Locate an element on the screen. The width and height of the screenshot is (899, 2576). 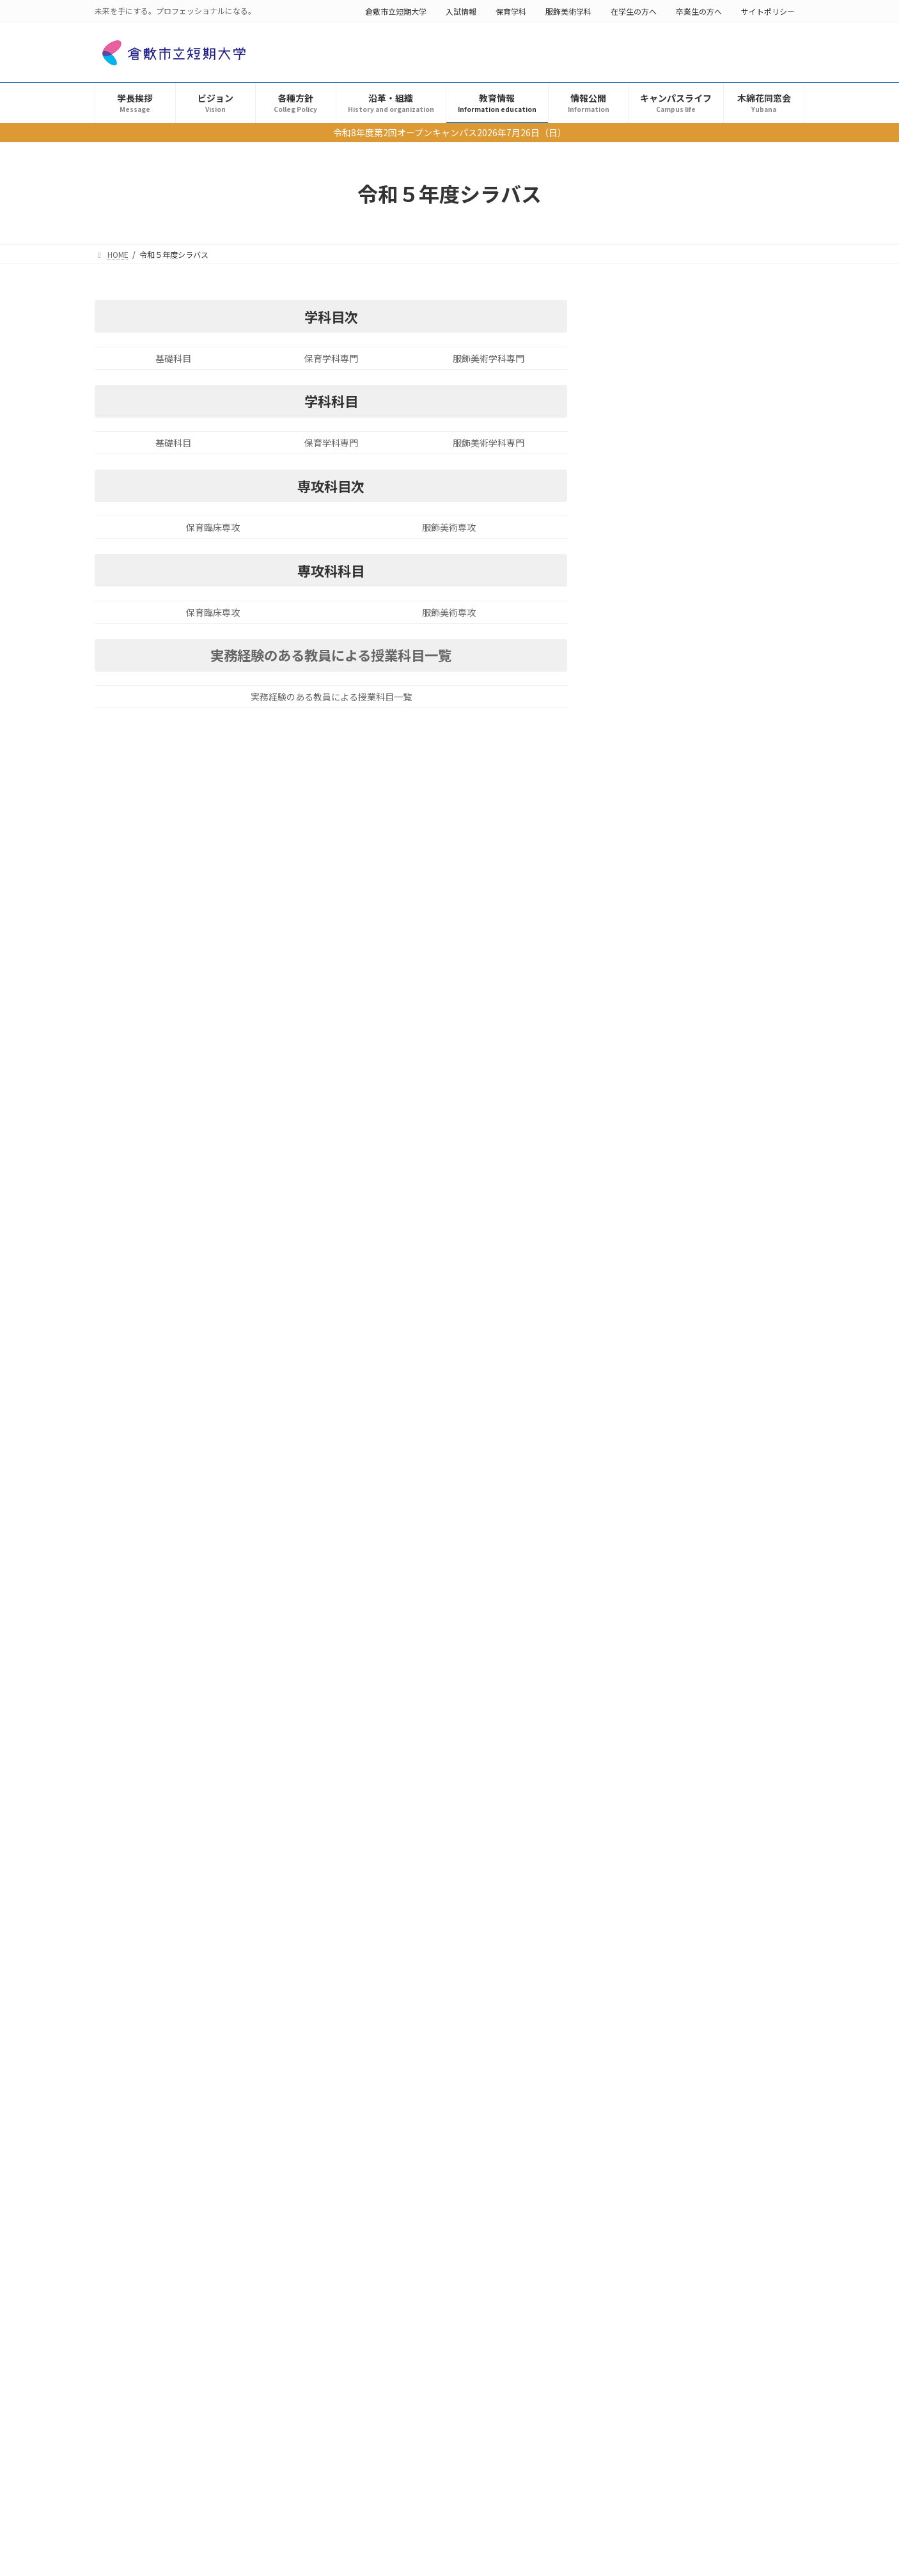
令和６年度学生表彰選考結果 is located at coordinates (630, 1967).